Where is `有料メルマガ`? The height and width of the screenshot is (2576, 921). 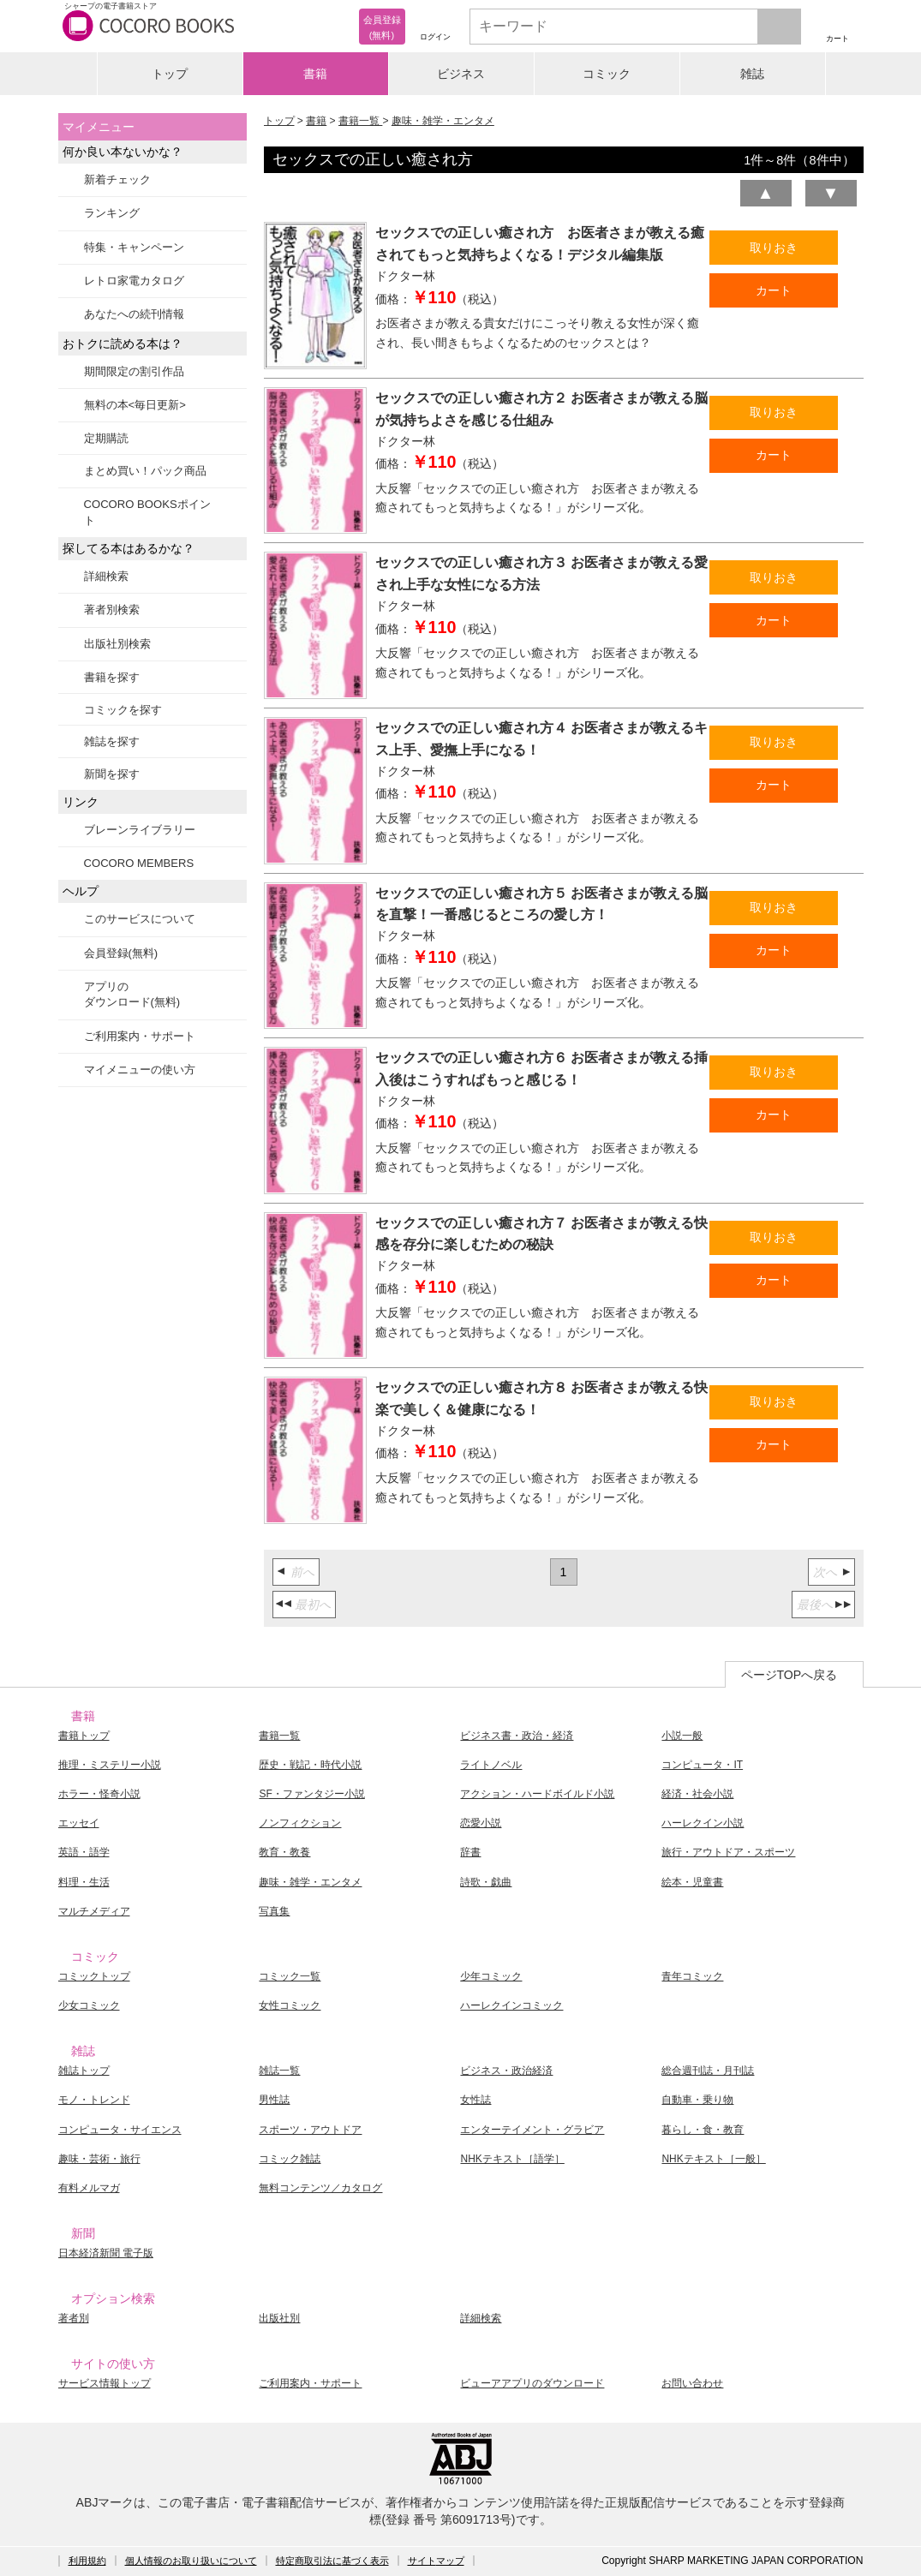
有料メルマガ is located at coordinates (89, 2188).